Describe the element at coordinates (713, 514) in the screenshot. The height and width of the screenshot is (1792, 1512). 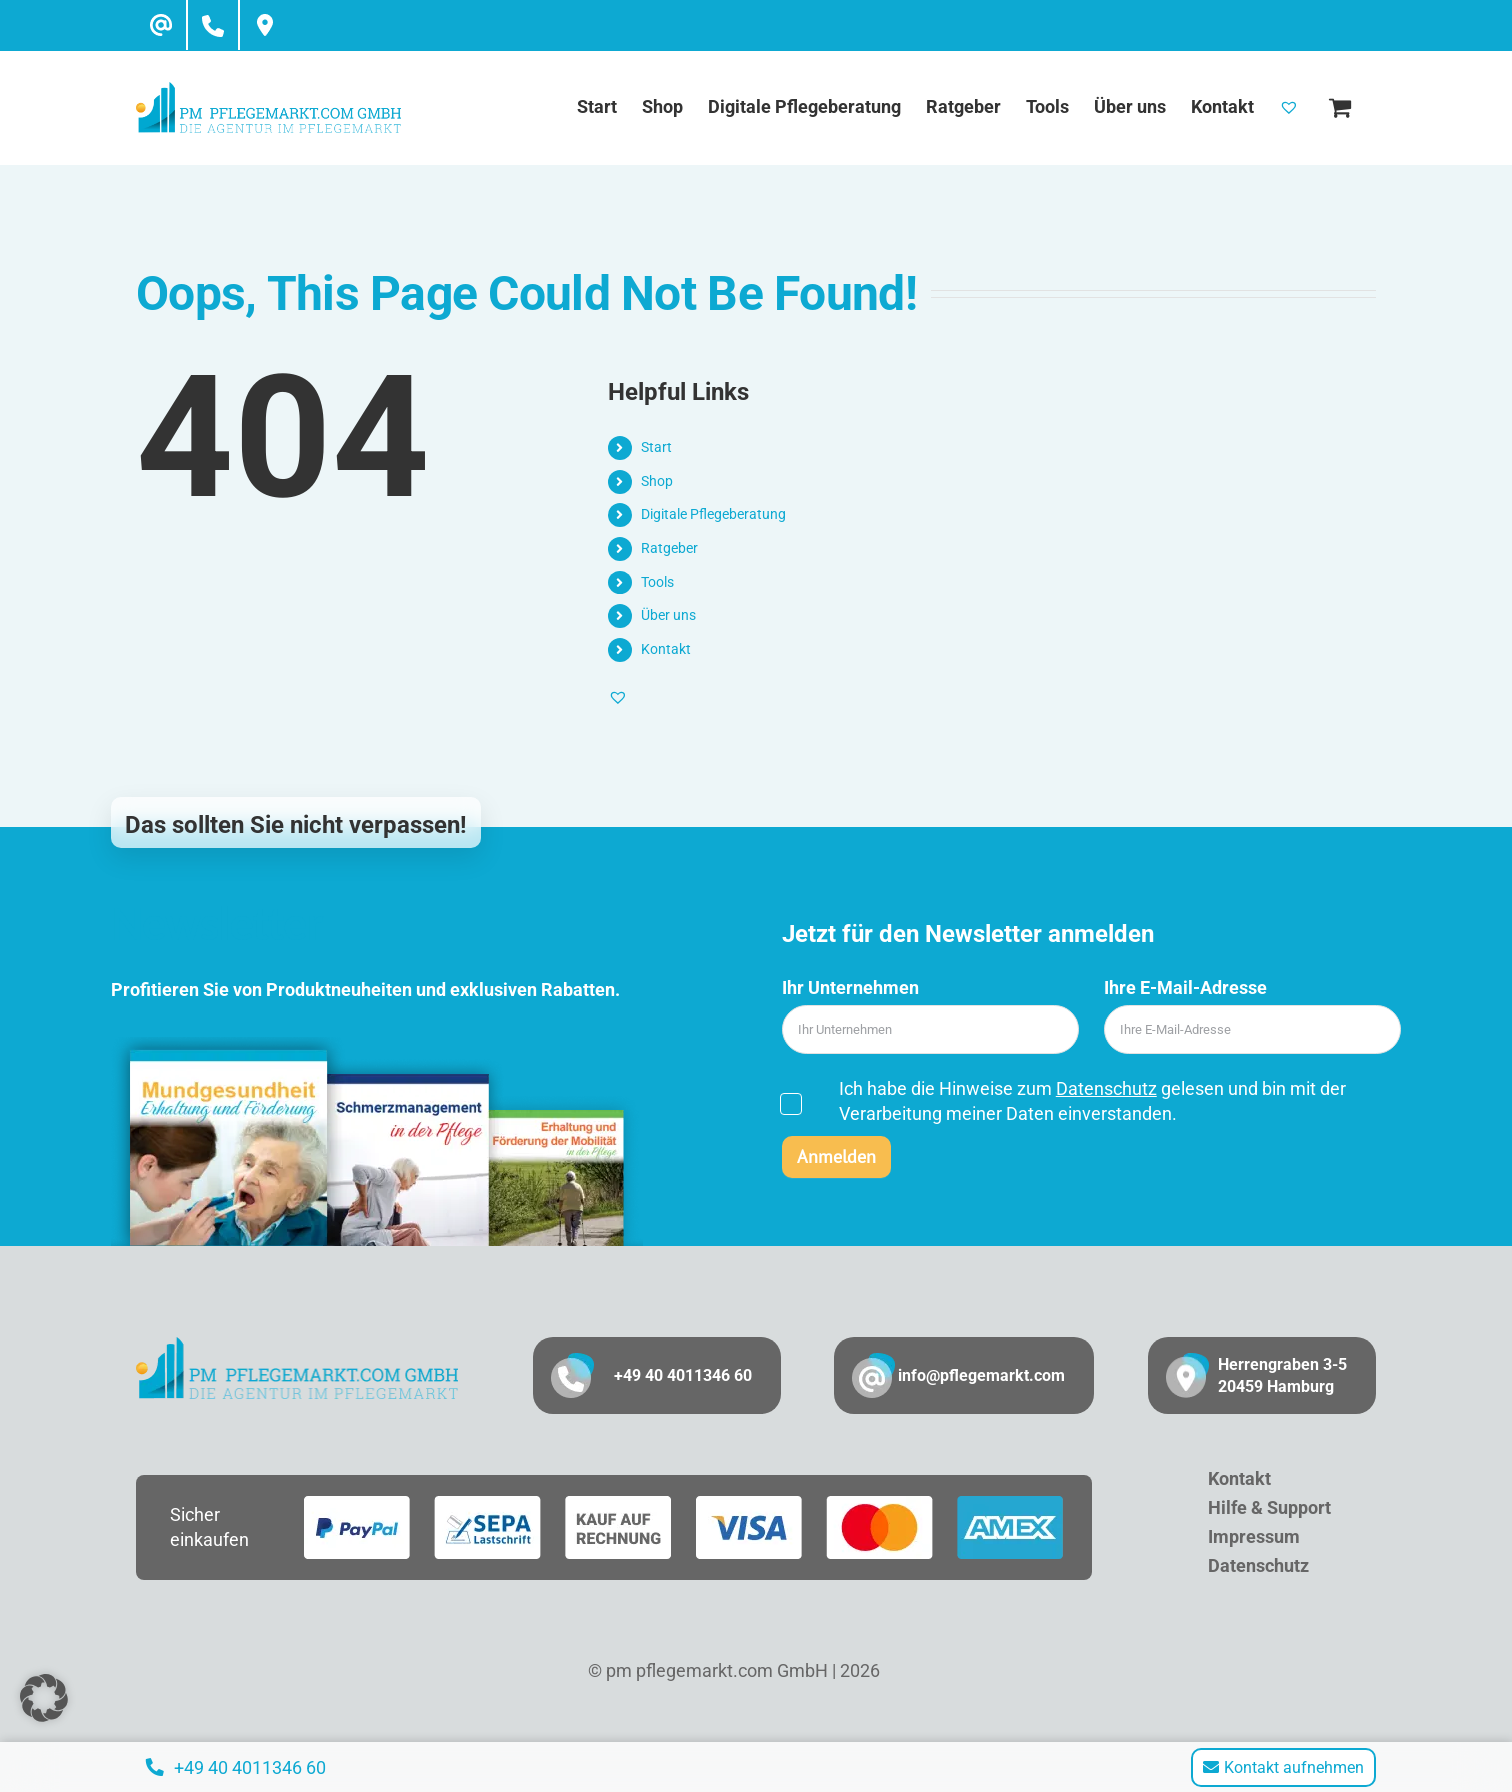
I see `Digitale Pflegeberatung` at that location.